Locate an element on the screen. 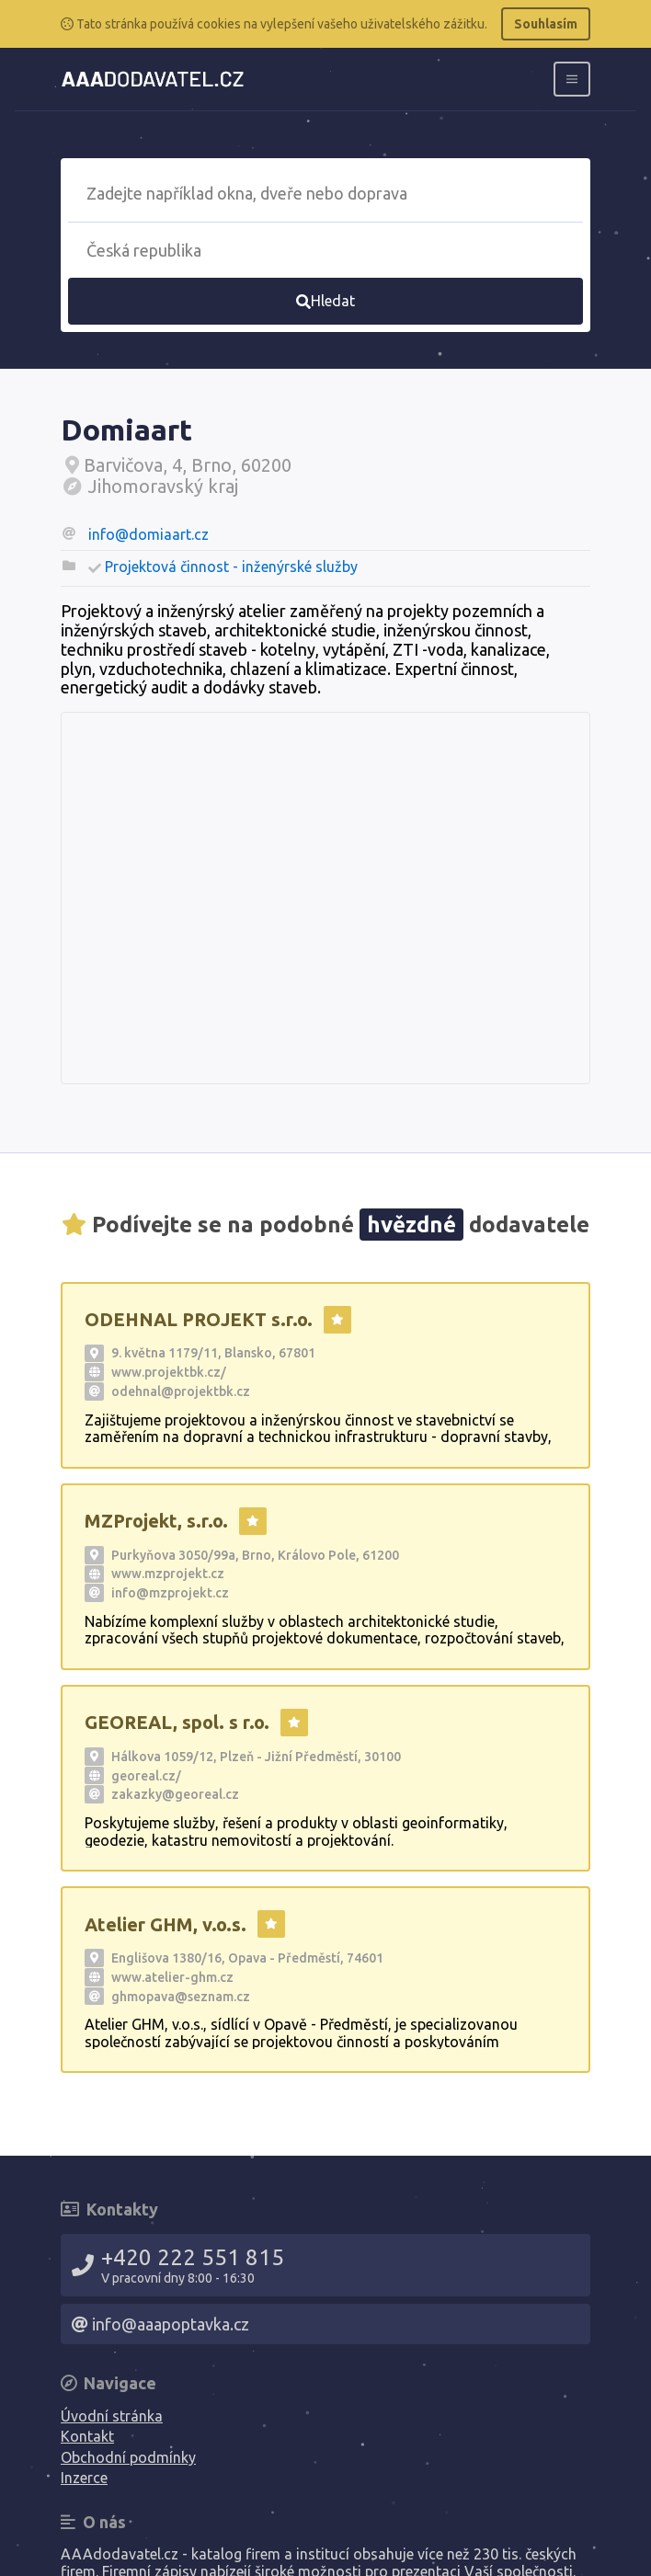 The height and width of the screenshot is (2576, 651). info@mzprojekt.cz is located at coordinates (170, 1593).